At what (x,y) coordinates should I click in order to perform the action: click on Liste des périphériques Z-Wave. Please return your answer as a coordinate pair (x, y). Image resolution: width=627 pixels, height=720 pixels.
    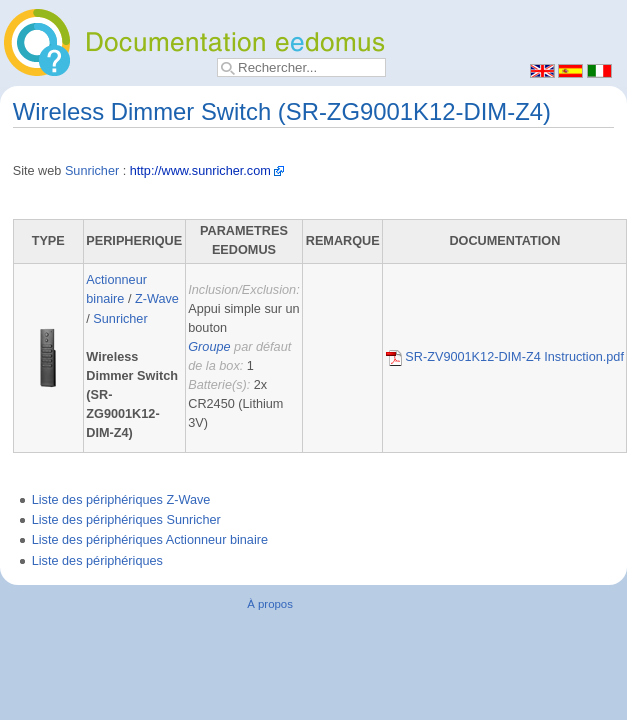
    Looking at the image, I should click on (121, 500).